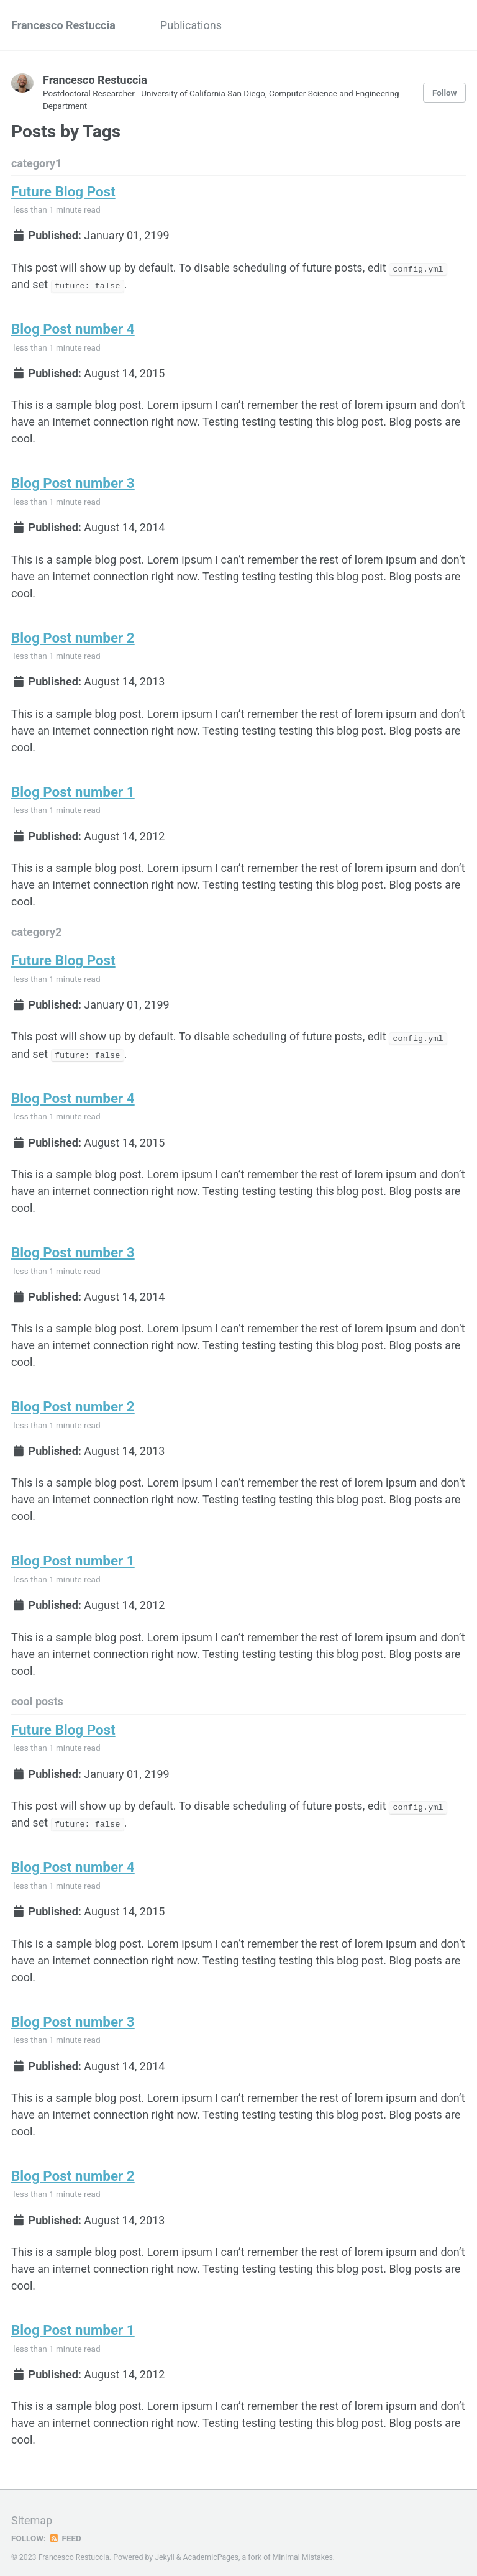 The image size is (477, 2576). Describe the element at coordinates (165, 2548) in the screenshot. I see `Jekyll` at that location.